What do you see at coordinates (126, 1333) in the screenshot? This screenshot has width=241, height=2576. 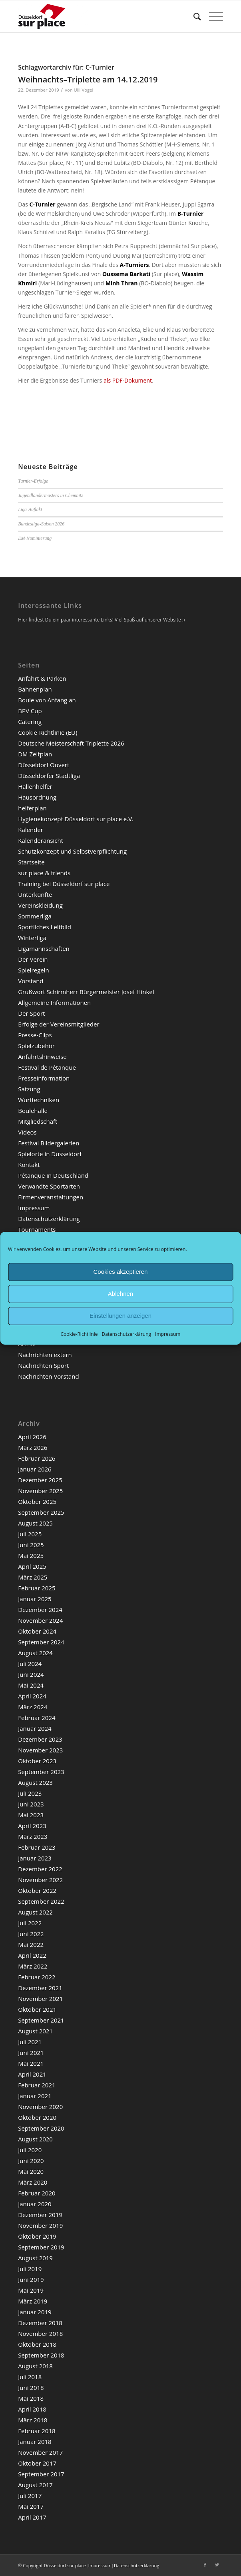 I see `Datenschutzerklärung` at bounding box center [126, 1333].